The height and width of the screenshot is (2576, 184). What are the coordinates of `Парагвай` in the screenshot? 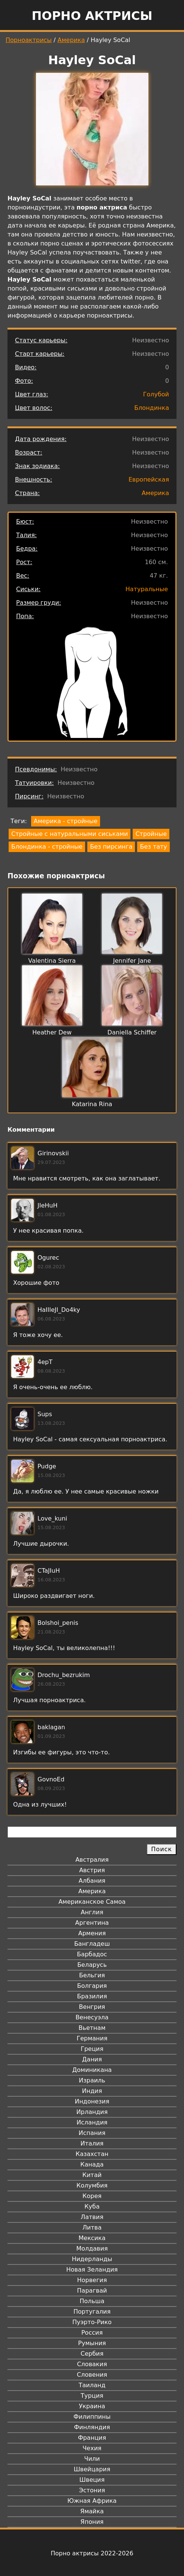 It's located at (92, 2290).